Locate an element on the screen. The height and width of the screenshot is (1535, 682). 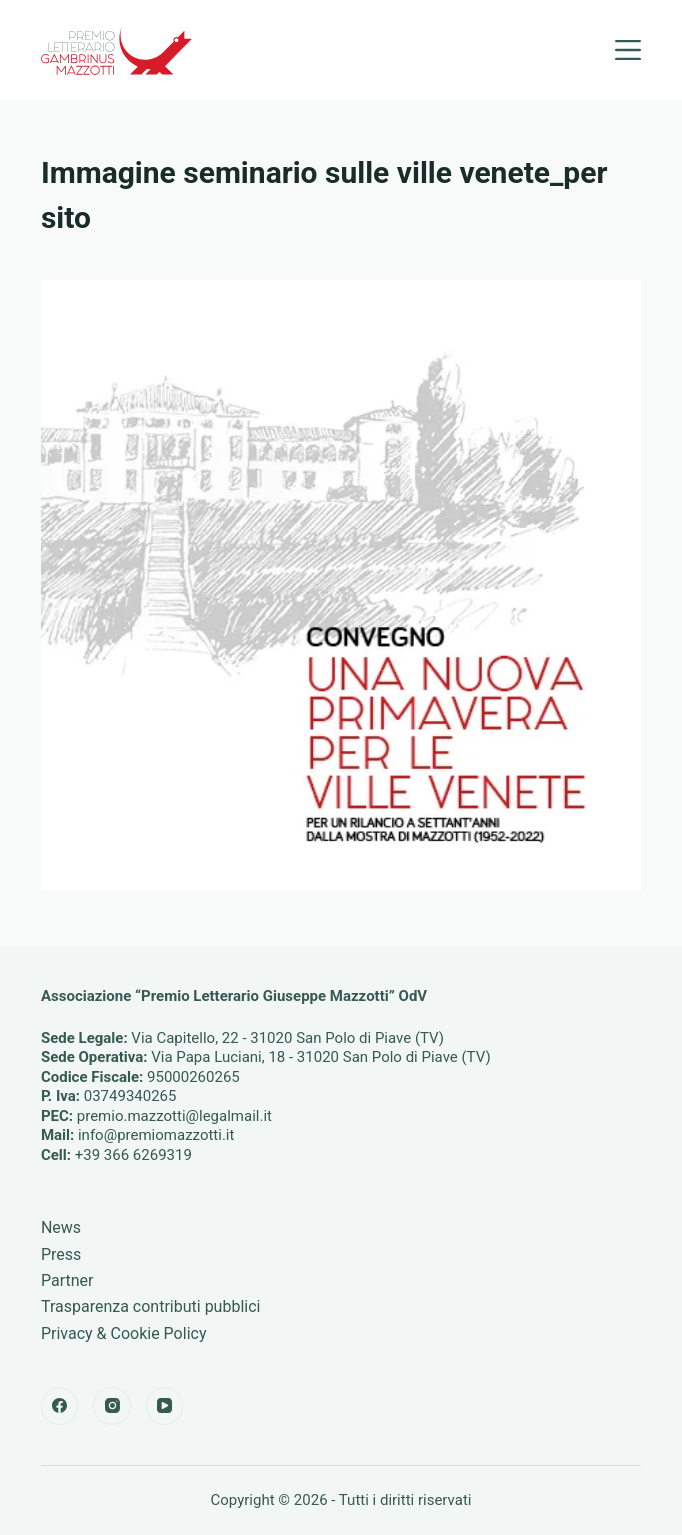
Press is located at coordinates (61, 1254).